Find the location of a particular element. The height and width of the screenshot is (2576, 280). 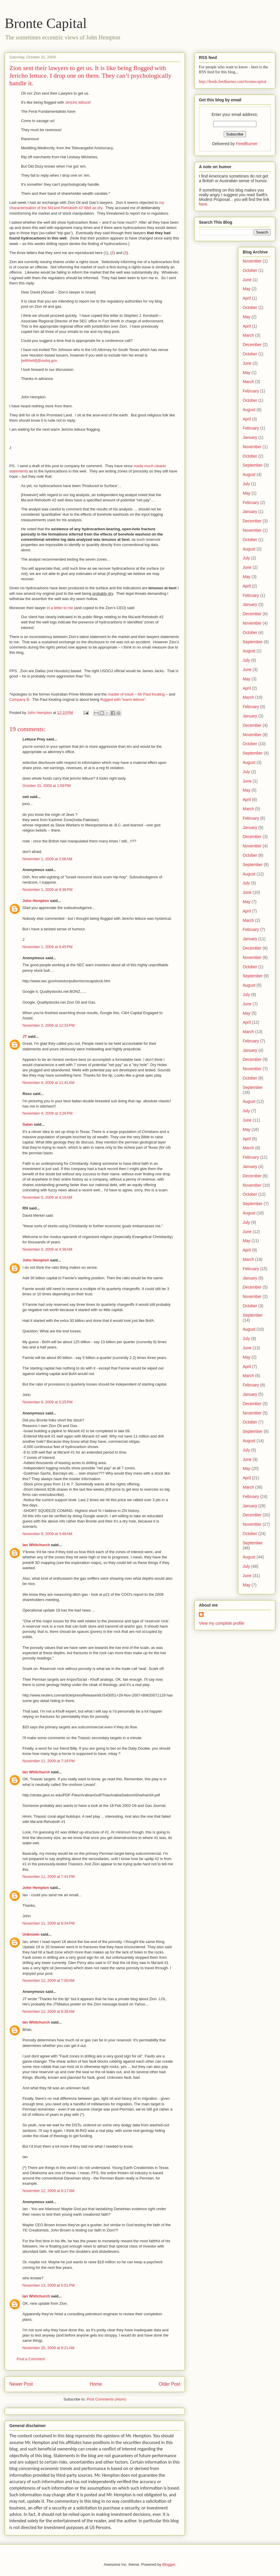

October 31, 2009 at 1:59 PM is located at coordinates (46, 785).